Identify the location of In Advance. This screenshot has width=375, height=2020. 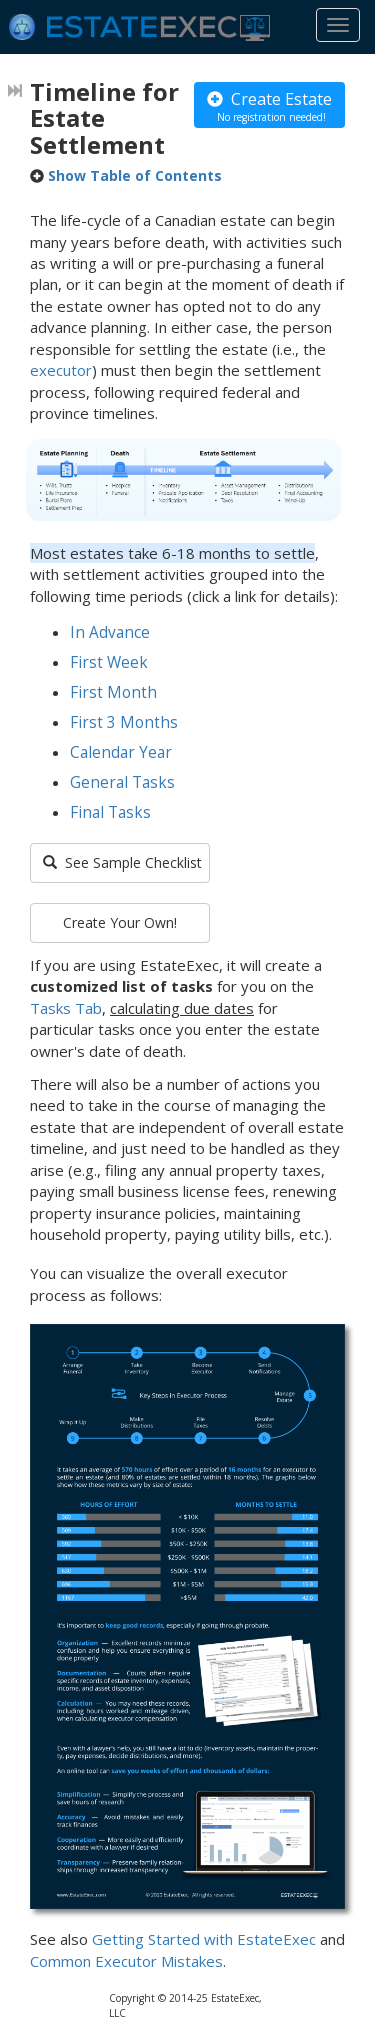
(110, 632).